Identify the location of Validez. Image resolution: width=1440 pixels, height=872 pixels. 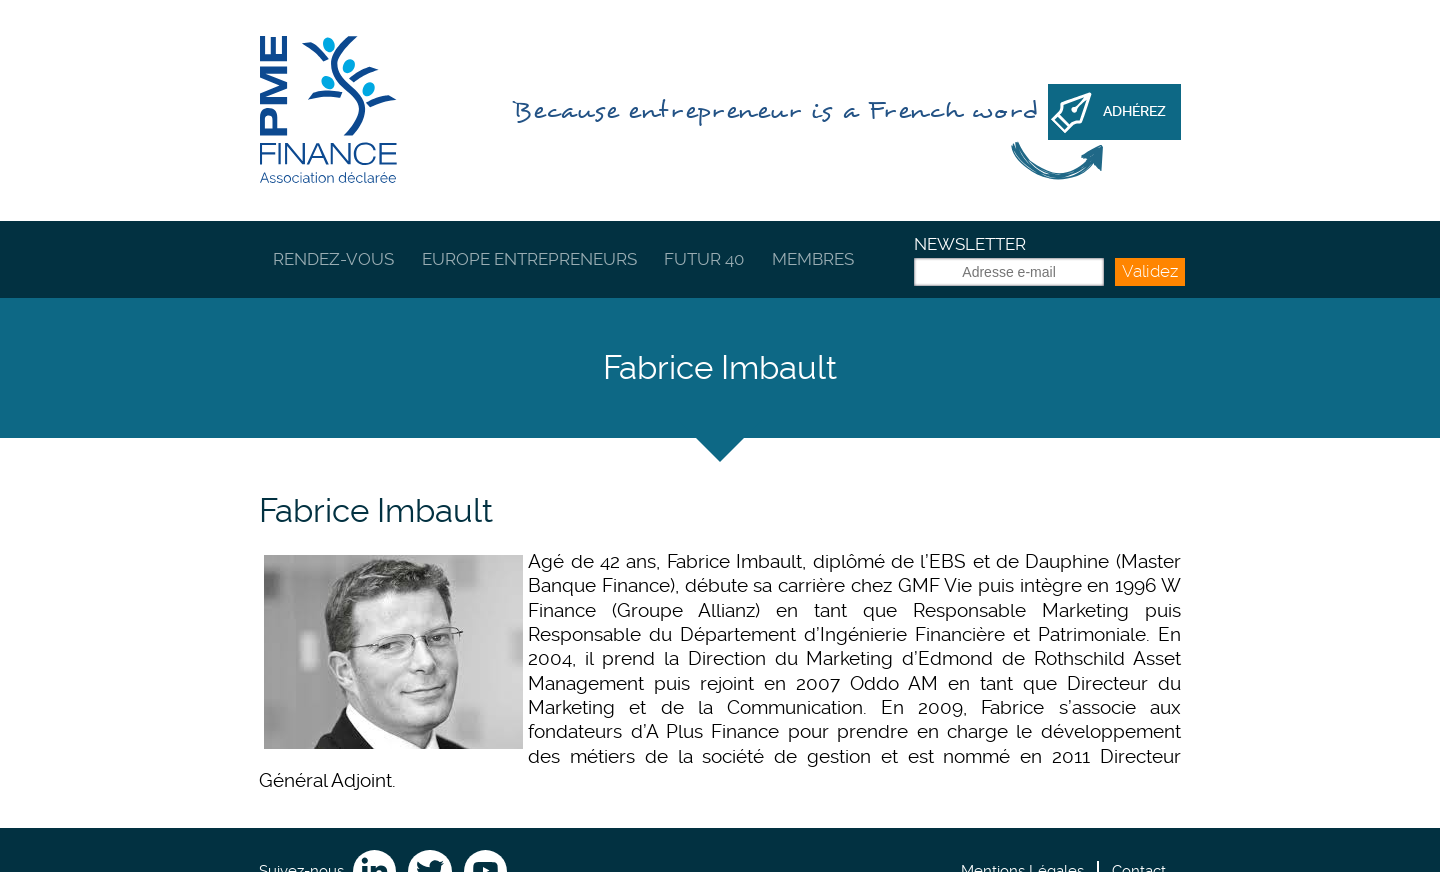
(1150, 271).